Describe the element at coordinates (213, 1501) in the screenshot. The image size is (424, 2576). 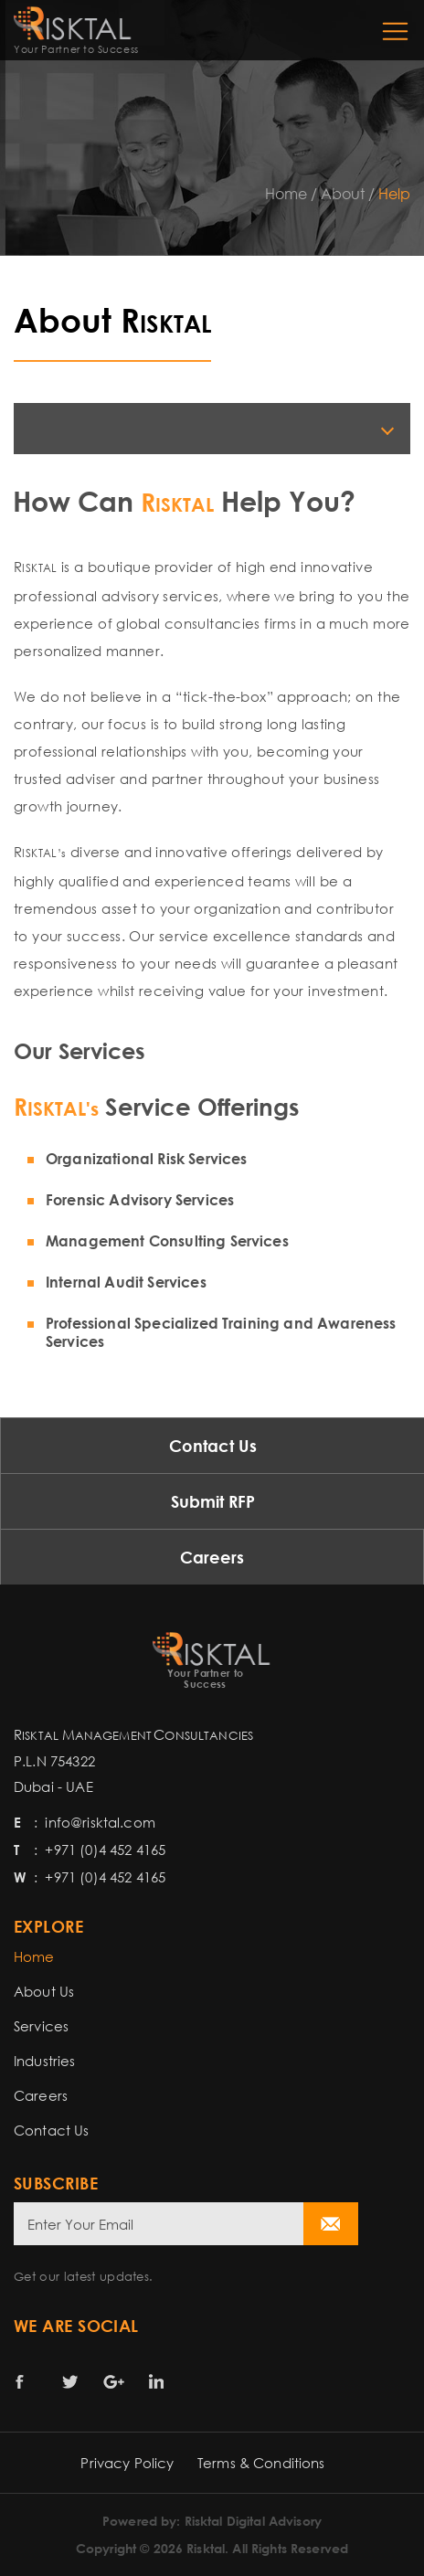
I see `Submit RFP` at that location.